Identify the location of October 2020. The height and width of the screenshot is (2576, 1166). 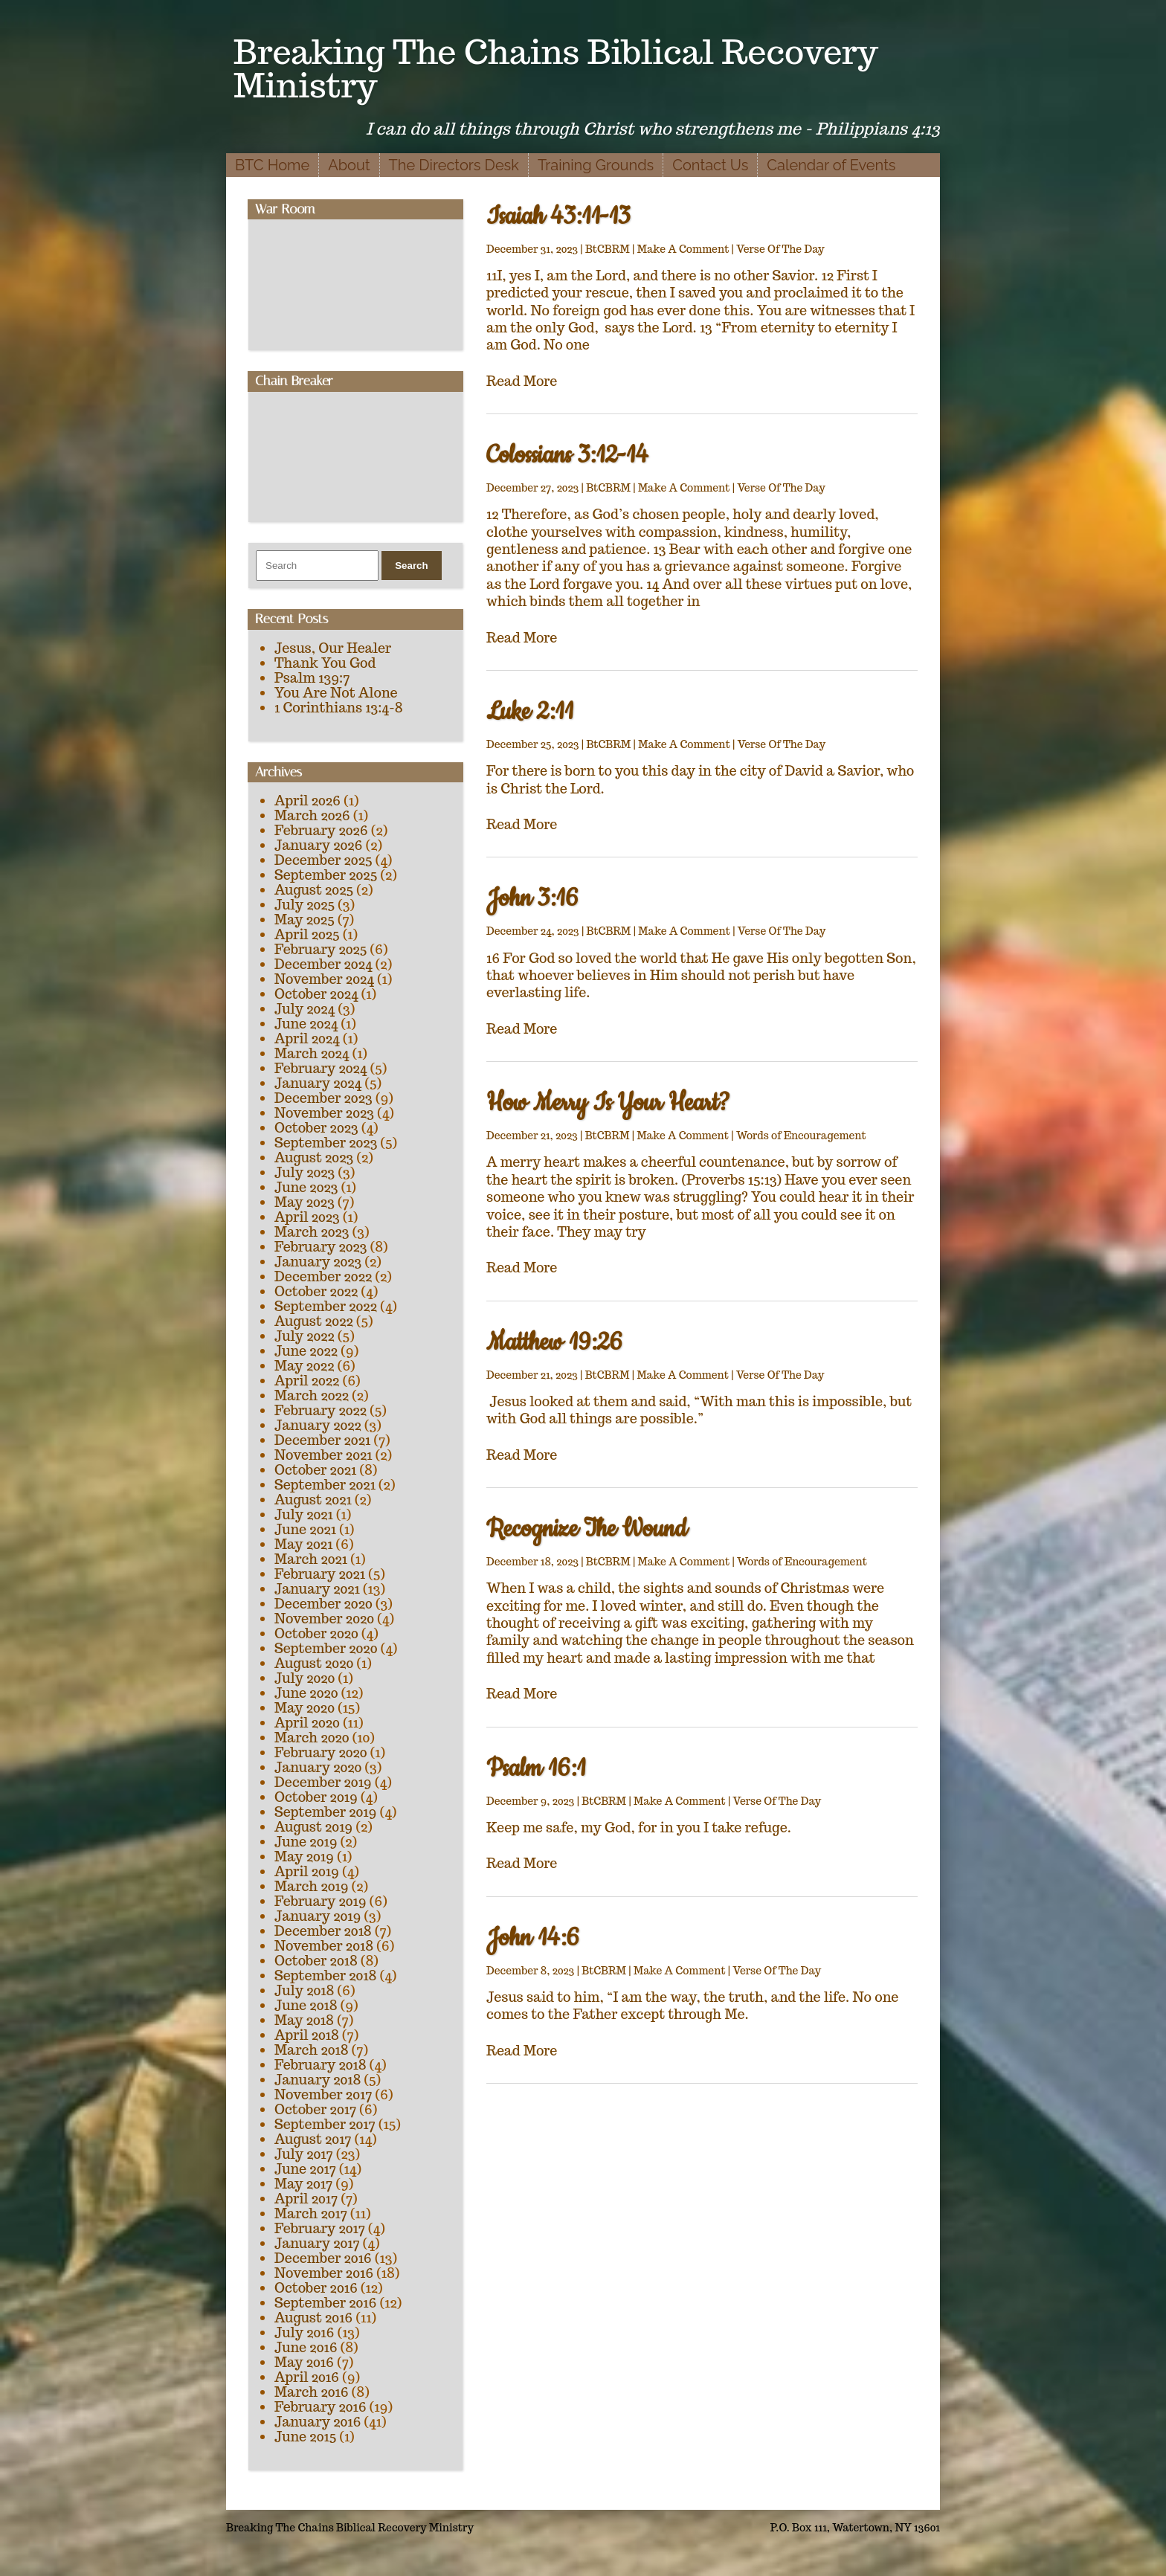
(316, 1633).